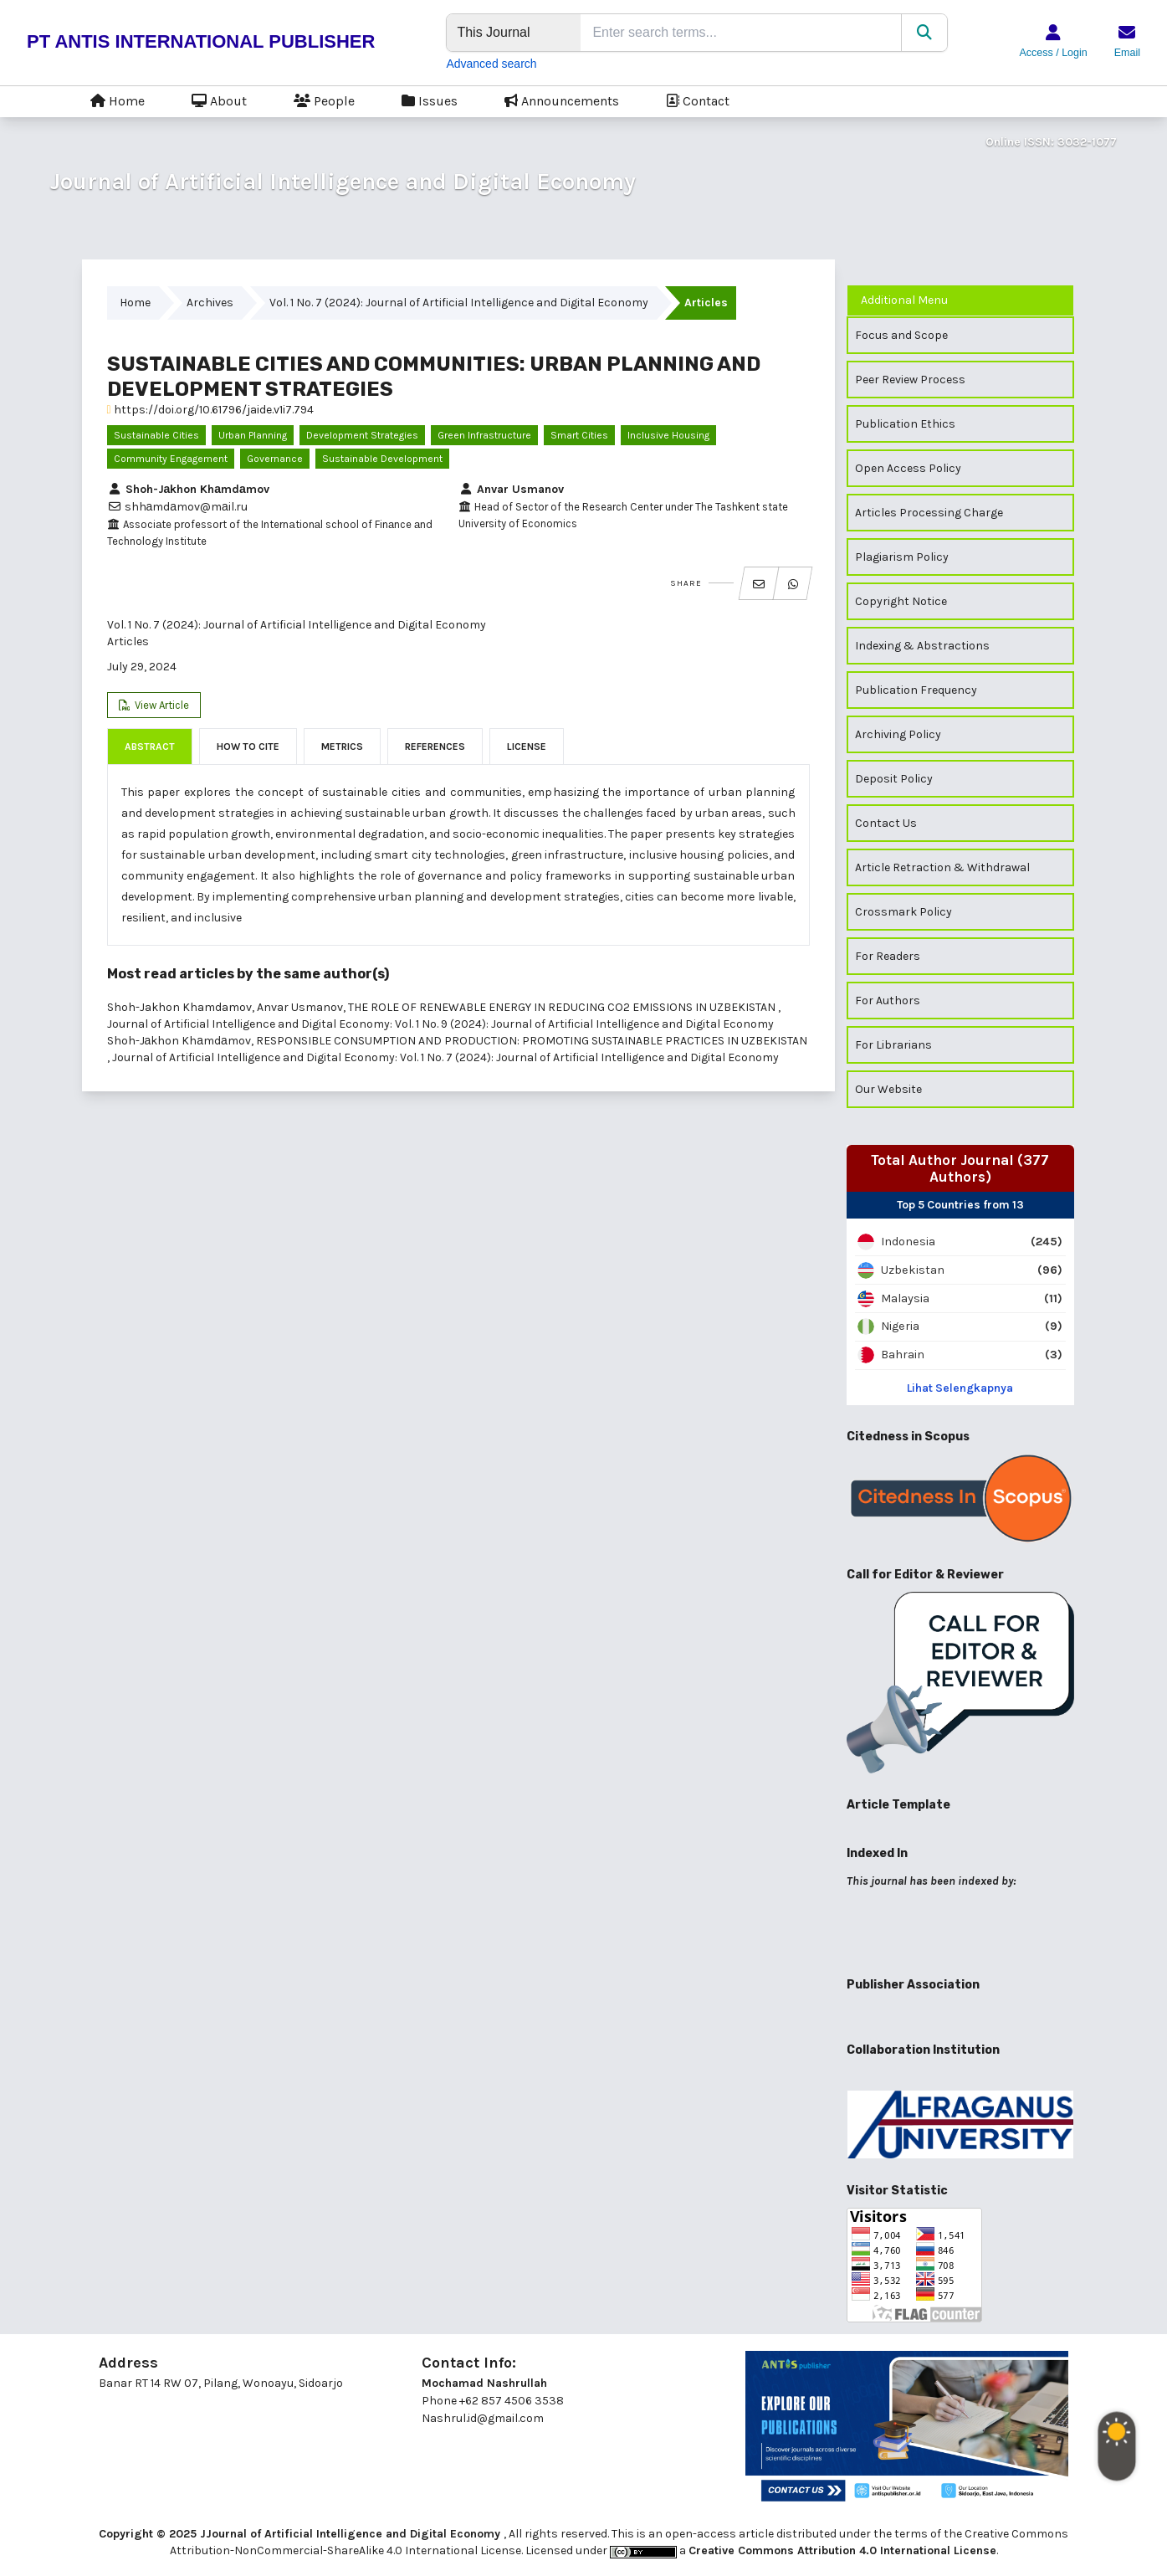  I want to click on Publication Frequency, so click(916, 690).